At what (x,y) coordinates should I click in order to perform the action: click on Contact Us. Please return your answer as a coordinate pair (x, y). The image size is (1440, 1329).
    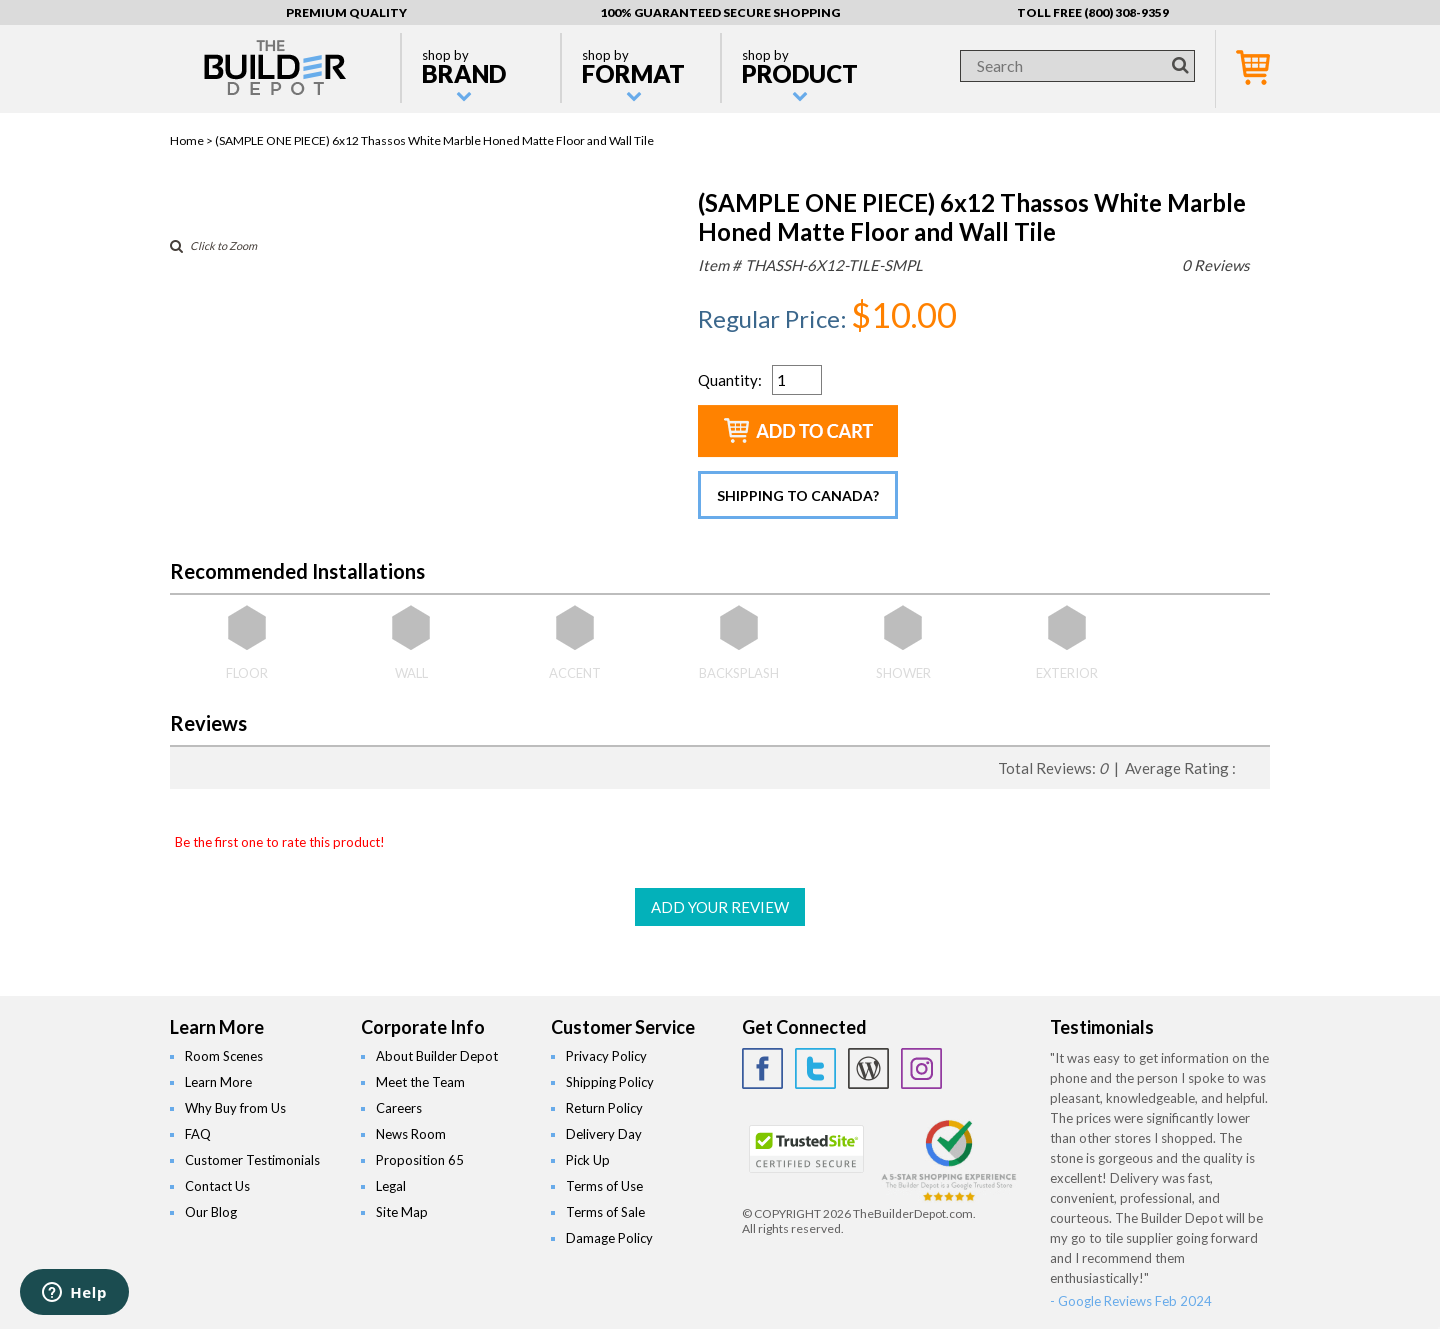
    Looking at the image, I should click on (217, 1186).